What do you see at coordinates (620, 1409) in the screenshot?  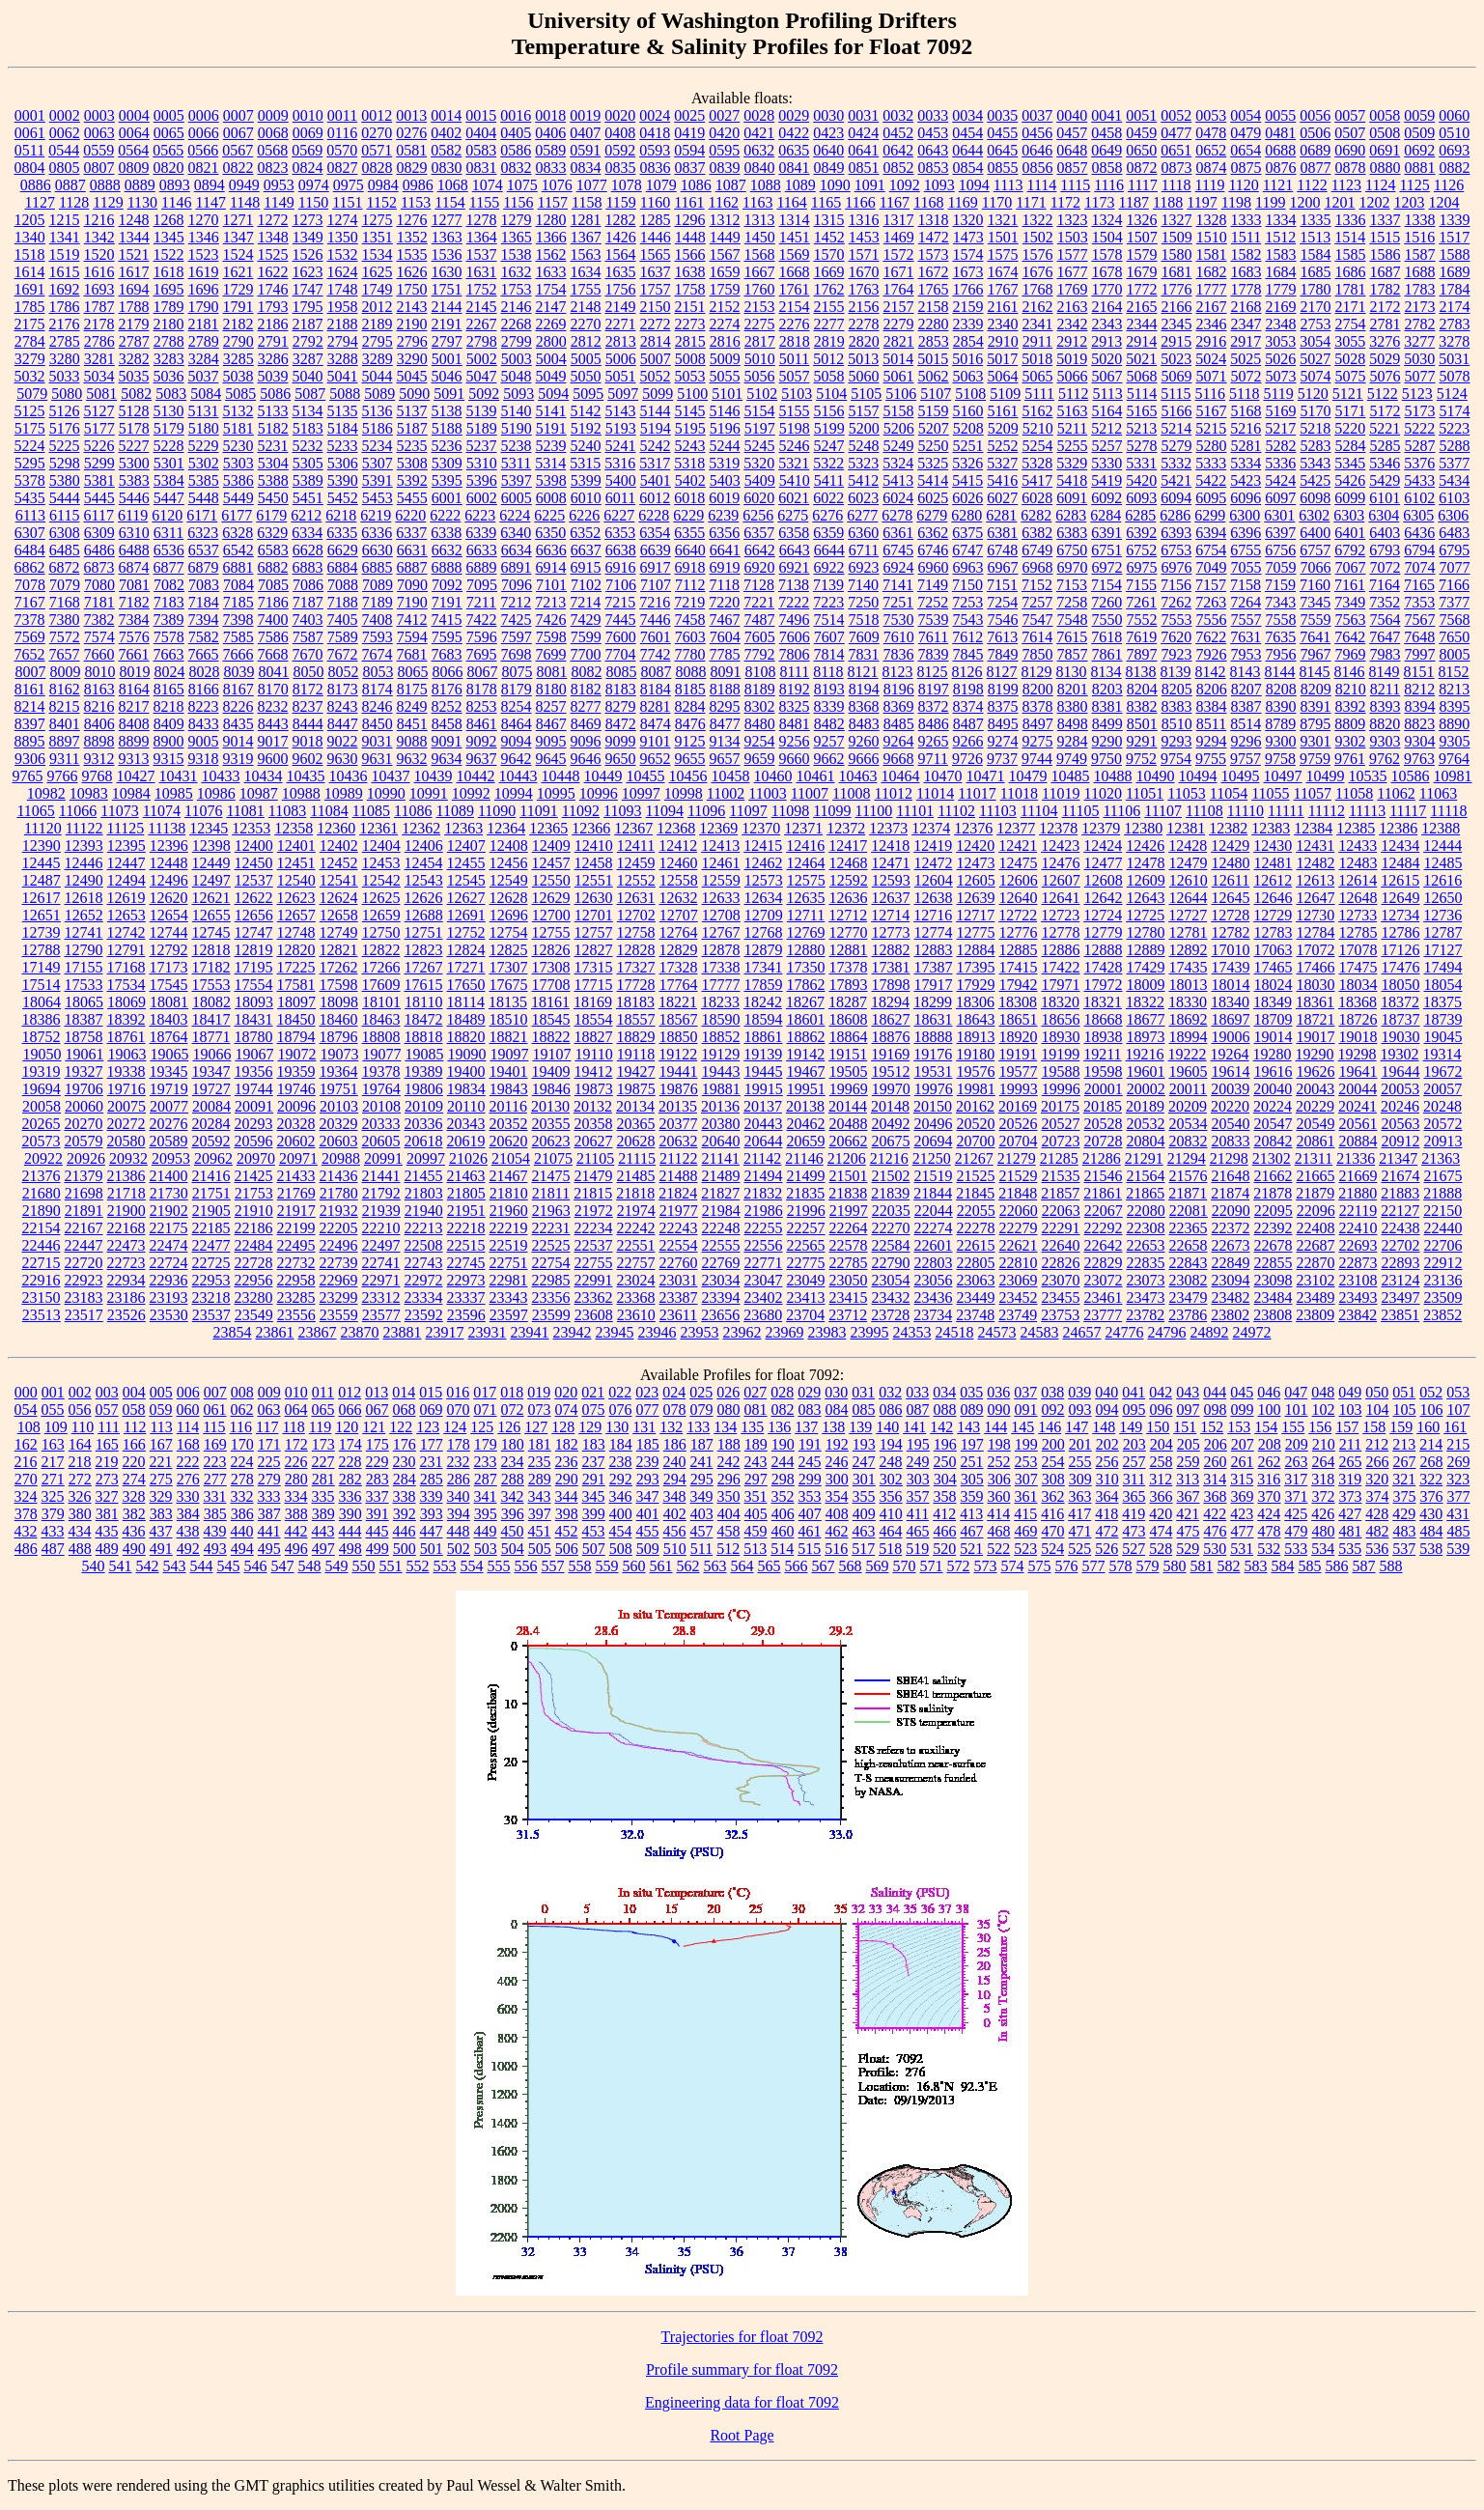 I see `076` at bounding box center [620, 1409].